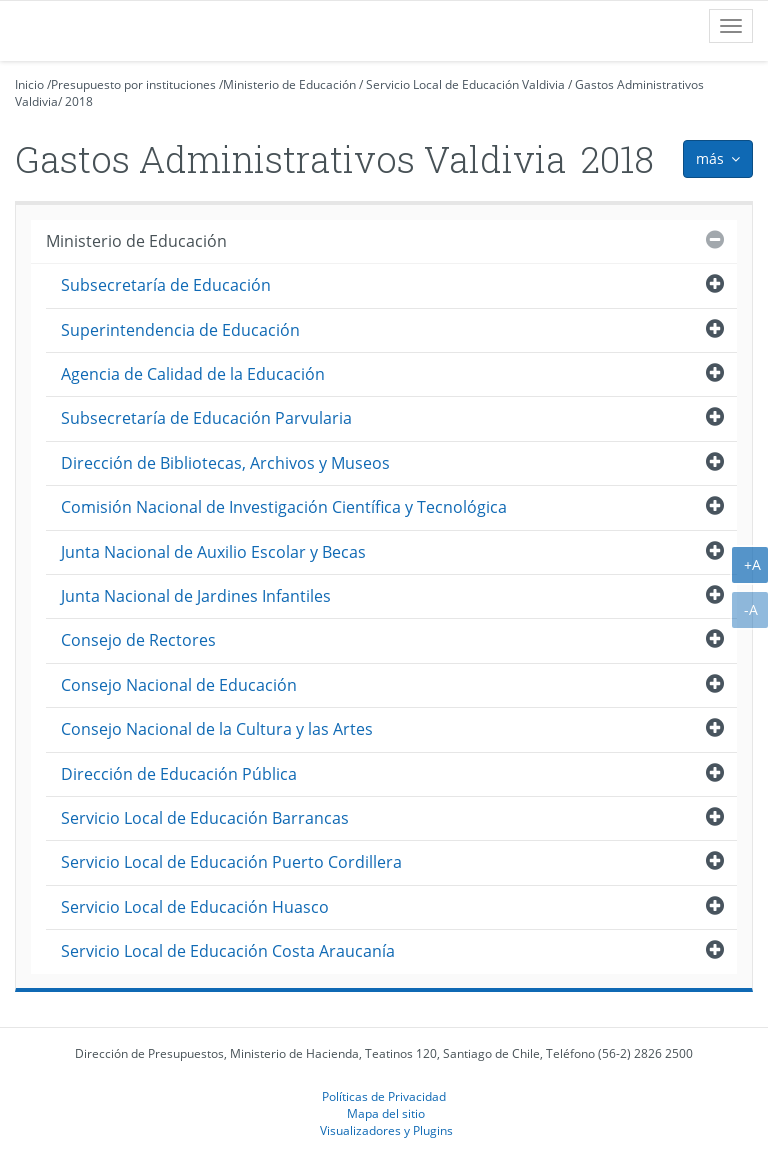  I want to click on Consejo de Rectores, so click(138, 640).